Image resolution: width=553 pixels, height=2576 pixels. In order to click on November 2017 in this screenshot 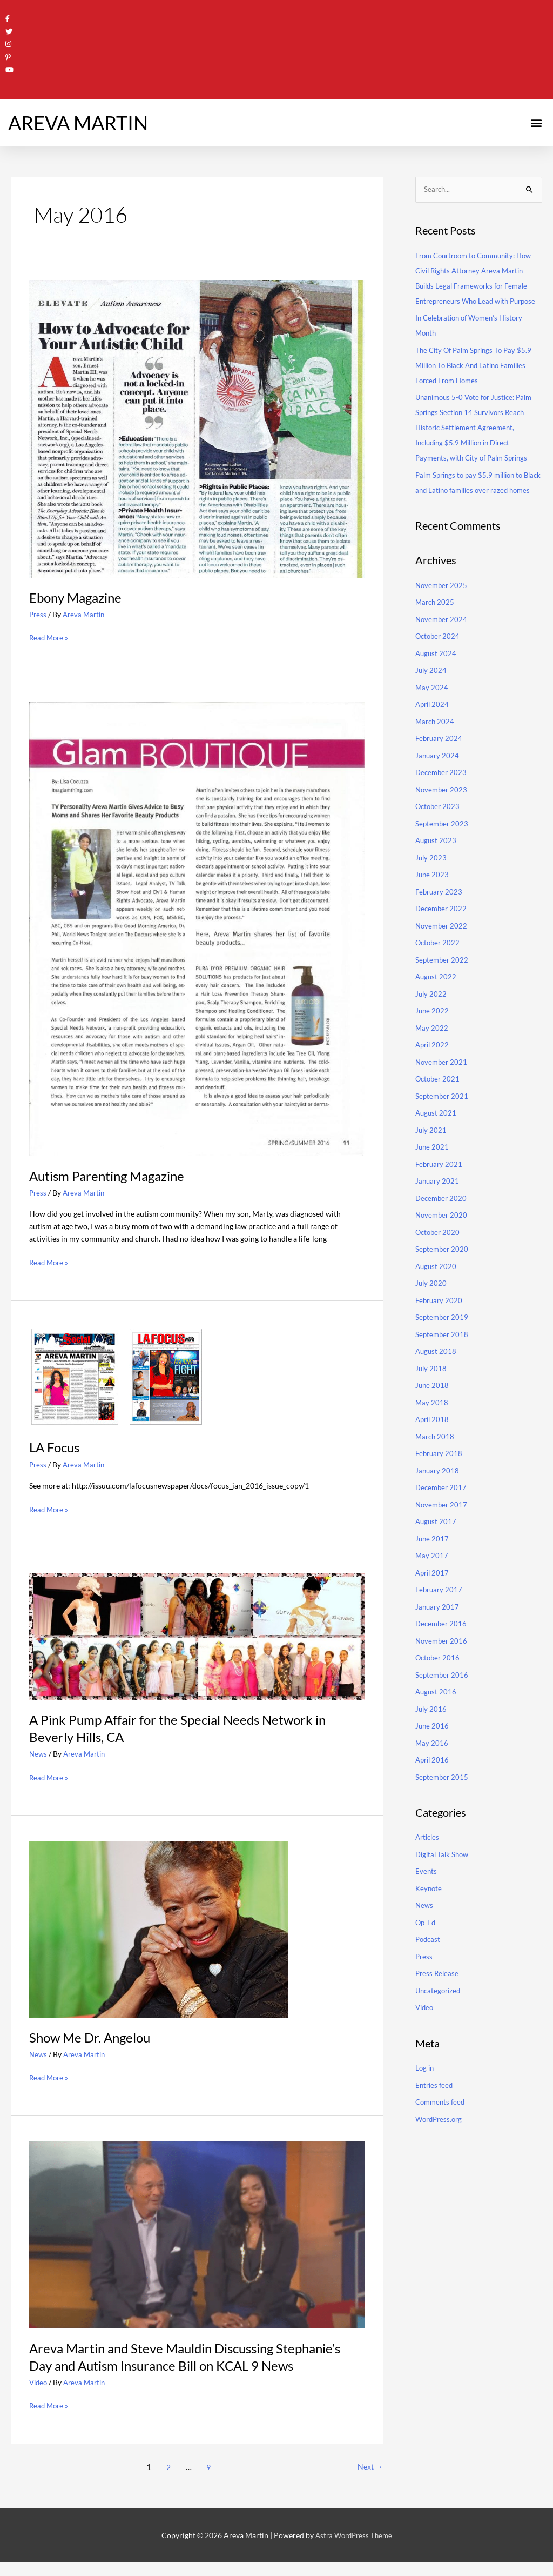, I will do `click(442, 1533)`.